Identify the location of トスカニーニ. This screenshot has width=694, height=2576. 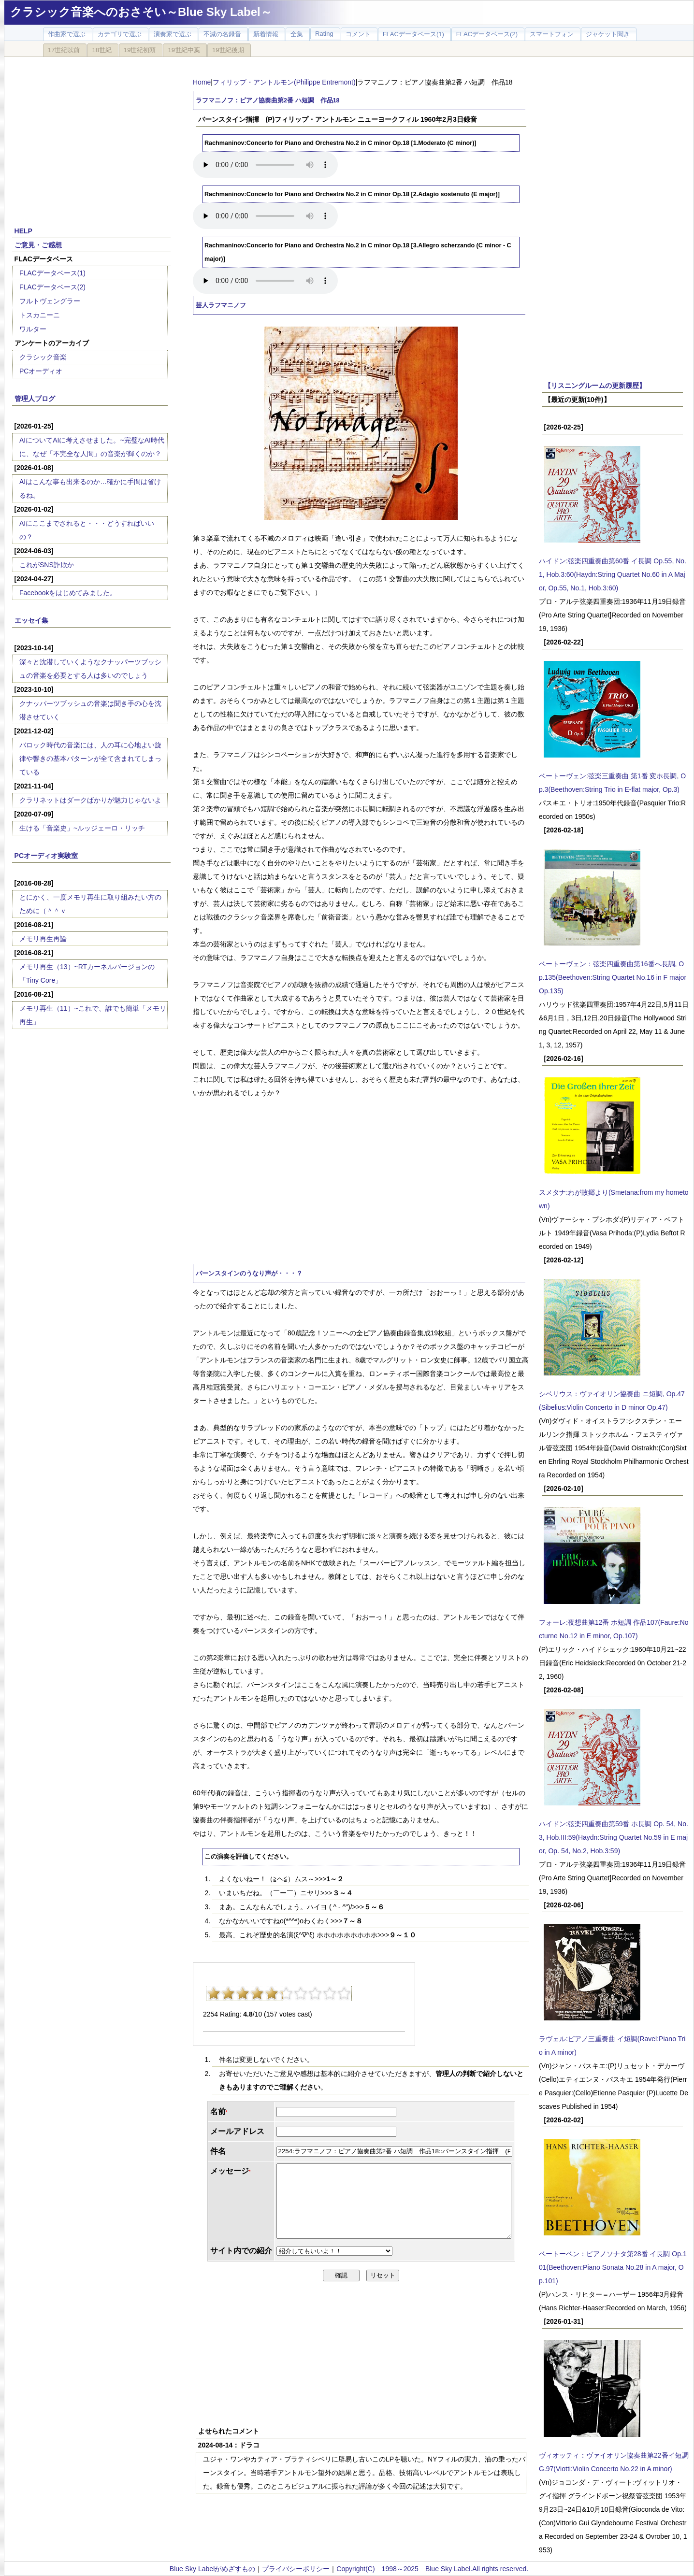
(39, 315).